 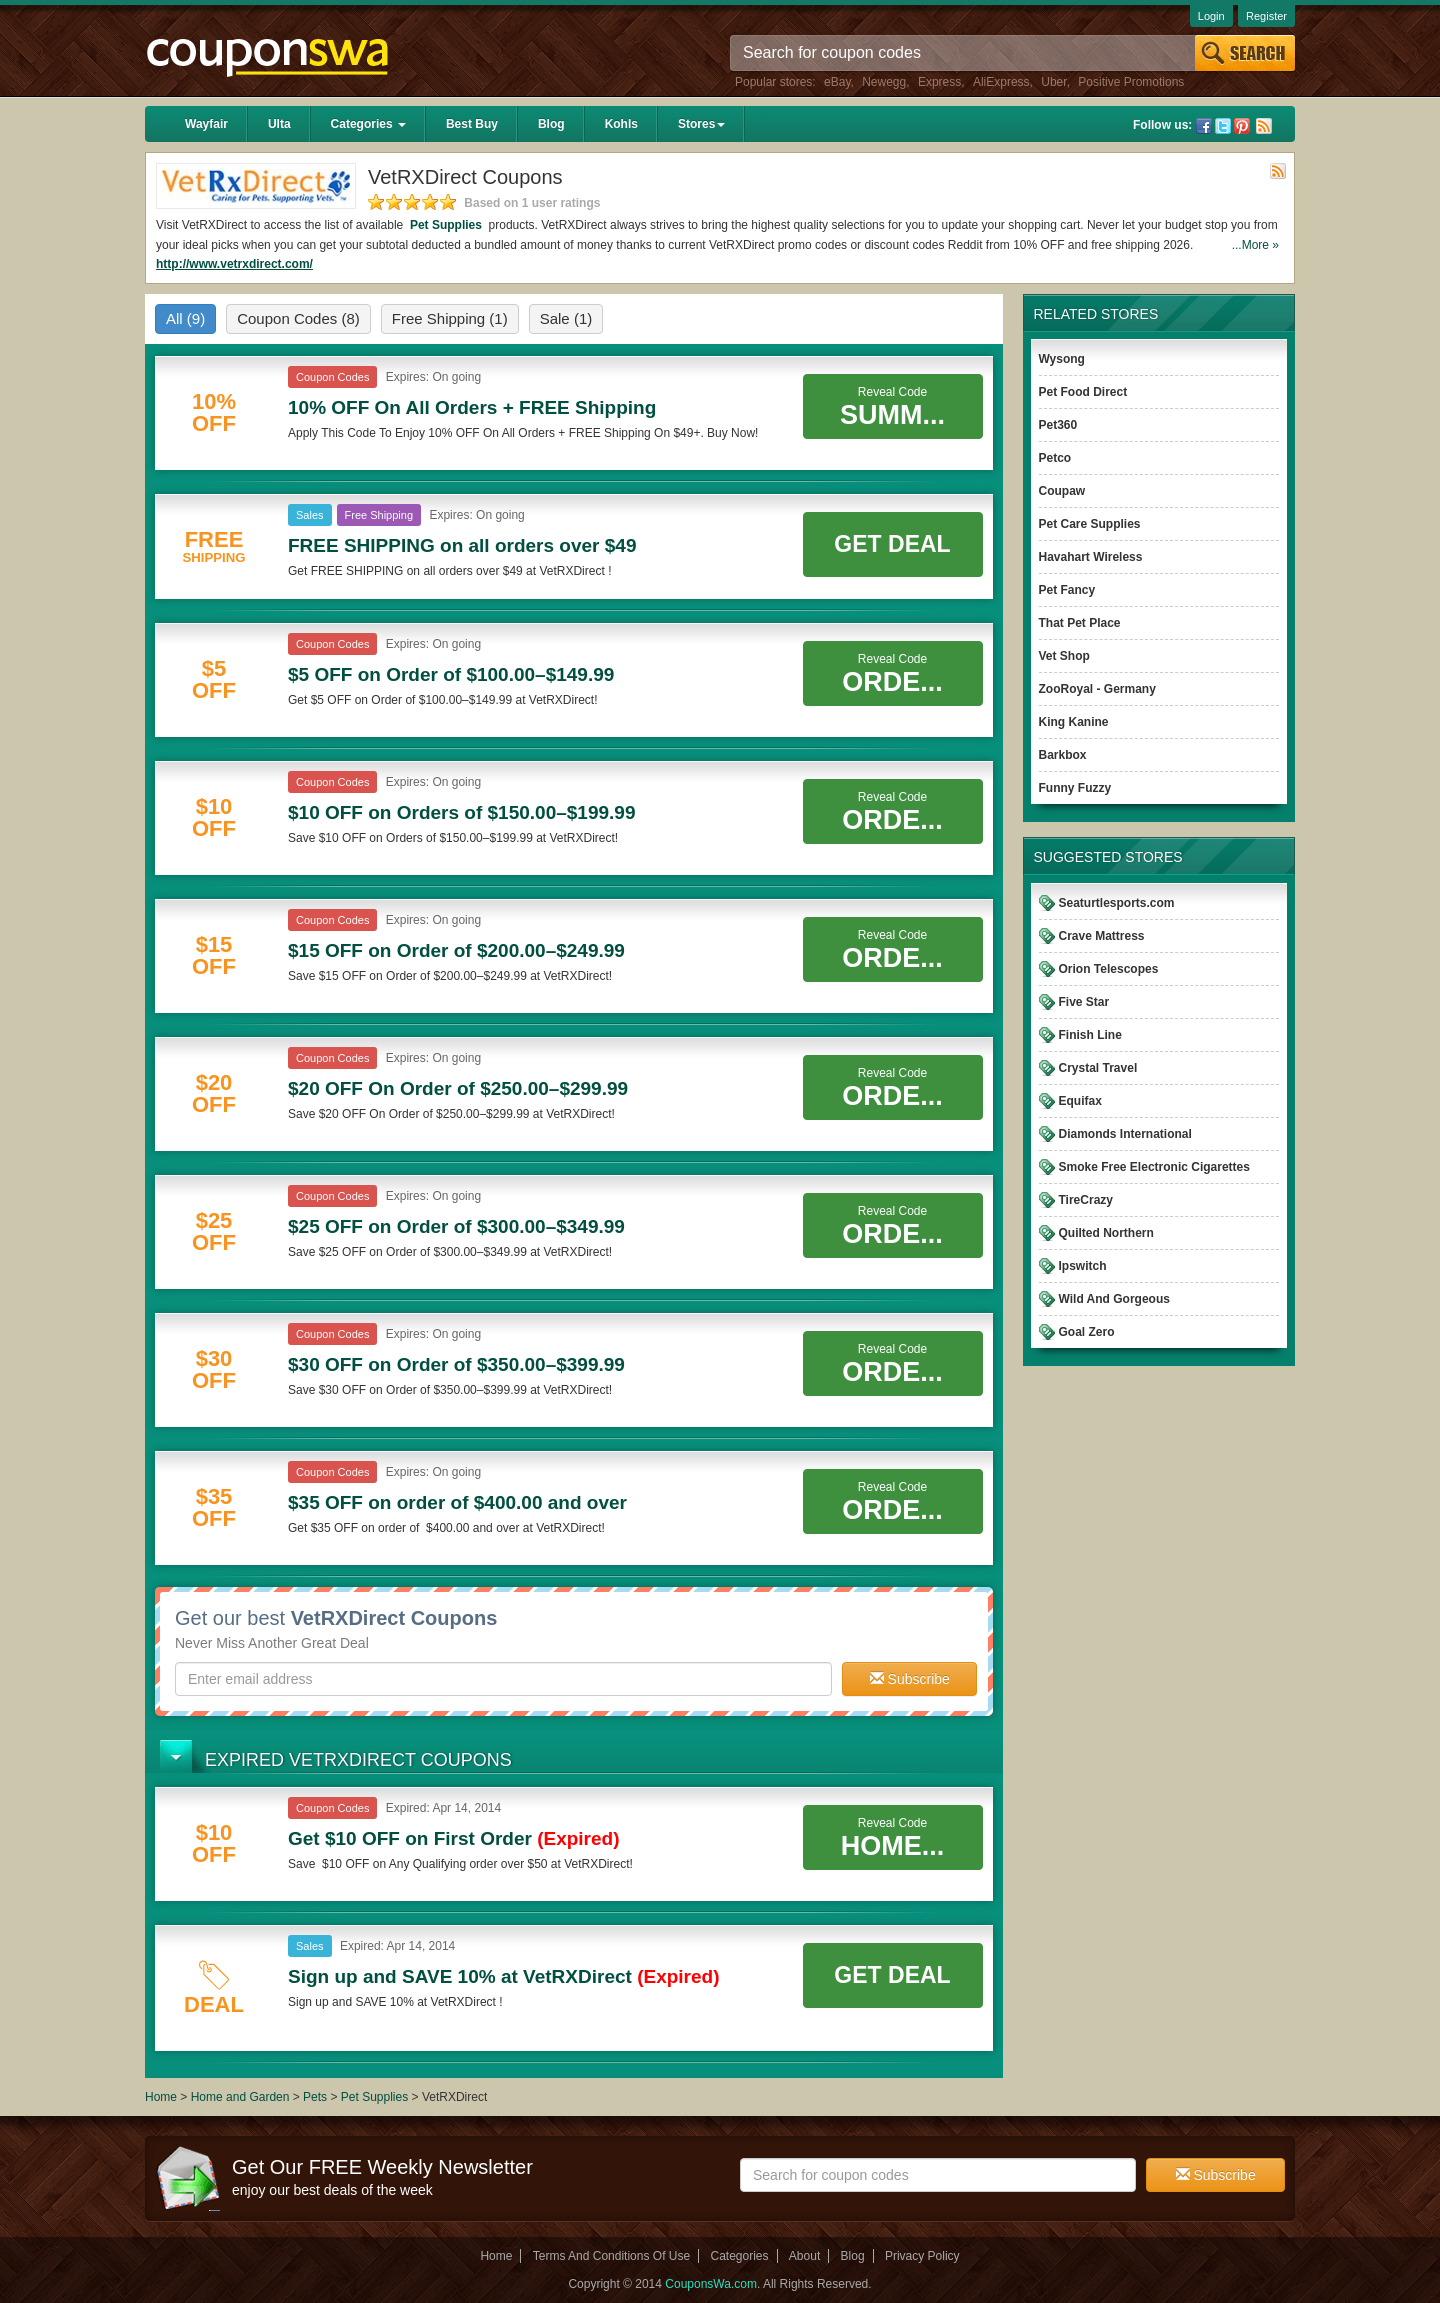 I want to click on Newegg, so click(x=884, y=82).